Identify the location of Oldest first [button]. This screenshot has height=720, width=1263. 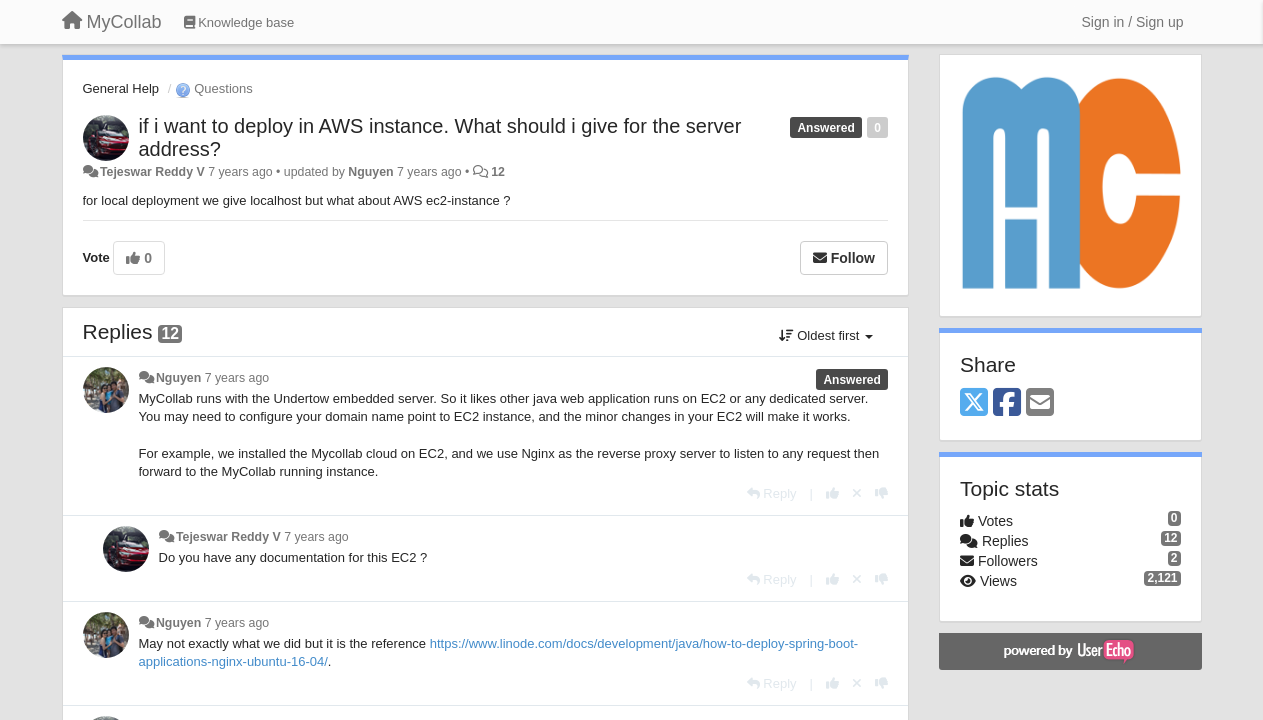
(826, 335).